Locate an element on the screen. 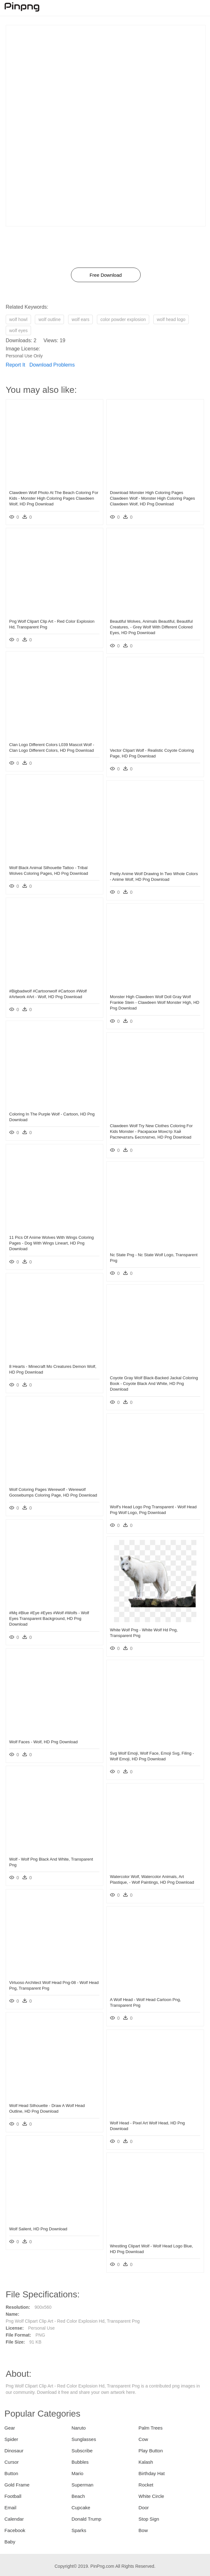  Wolf Faces - Wolf, HD Png Download is located at coordinates (43, 1741).